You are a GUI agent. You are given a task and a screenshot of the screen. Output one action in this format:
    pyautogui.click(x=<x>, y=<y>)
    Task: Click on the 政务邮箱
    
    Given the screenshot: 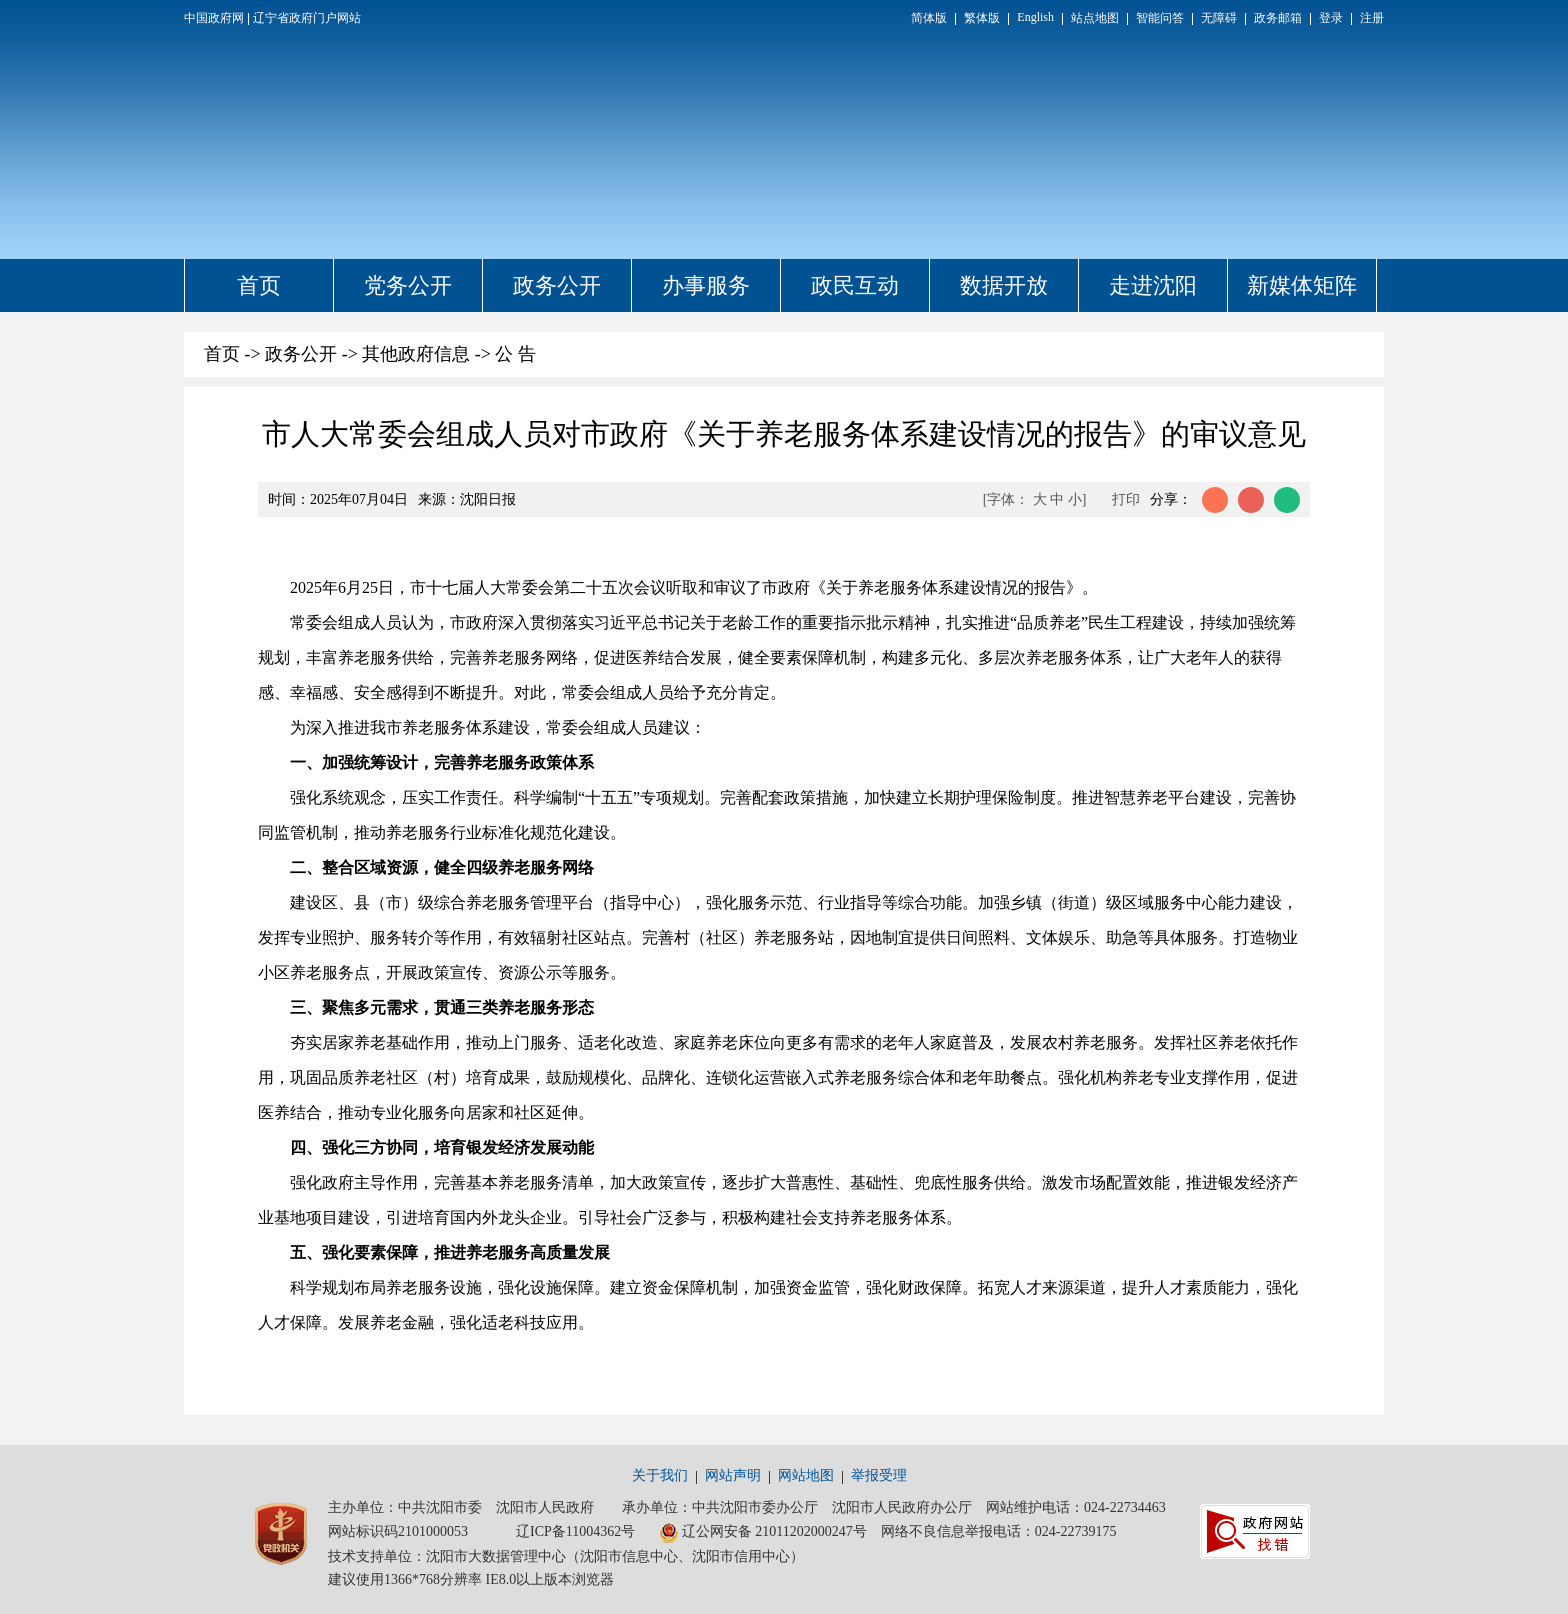 What is the action you would take?
    pyautogui.click(x=1278, y=18)
    